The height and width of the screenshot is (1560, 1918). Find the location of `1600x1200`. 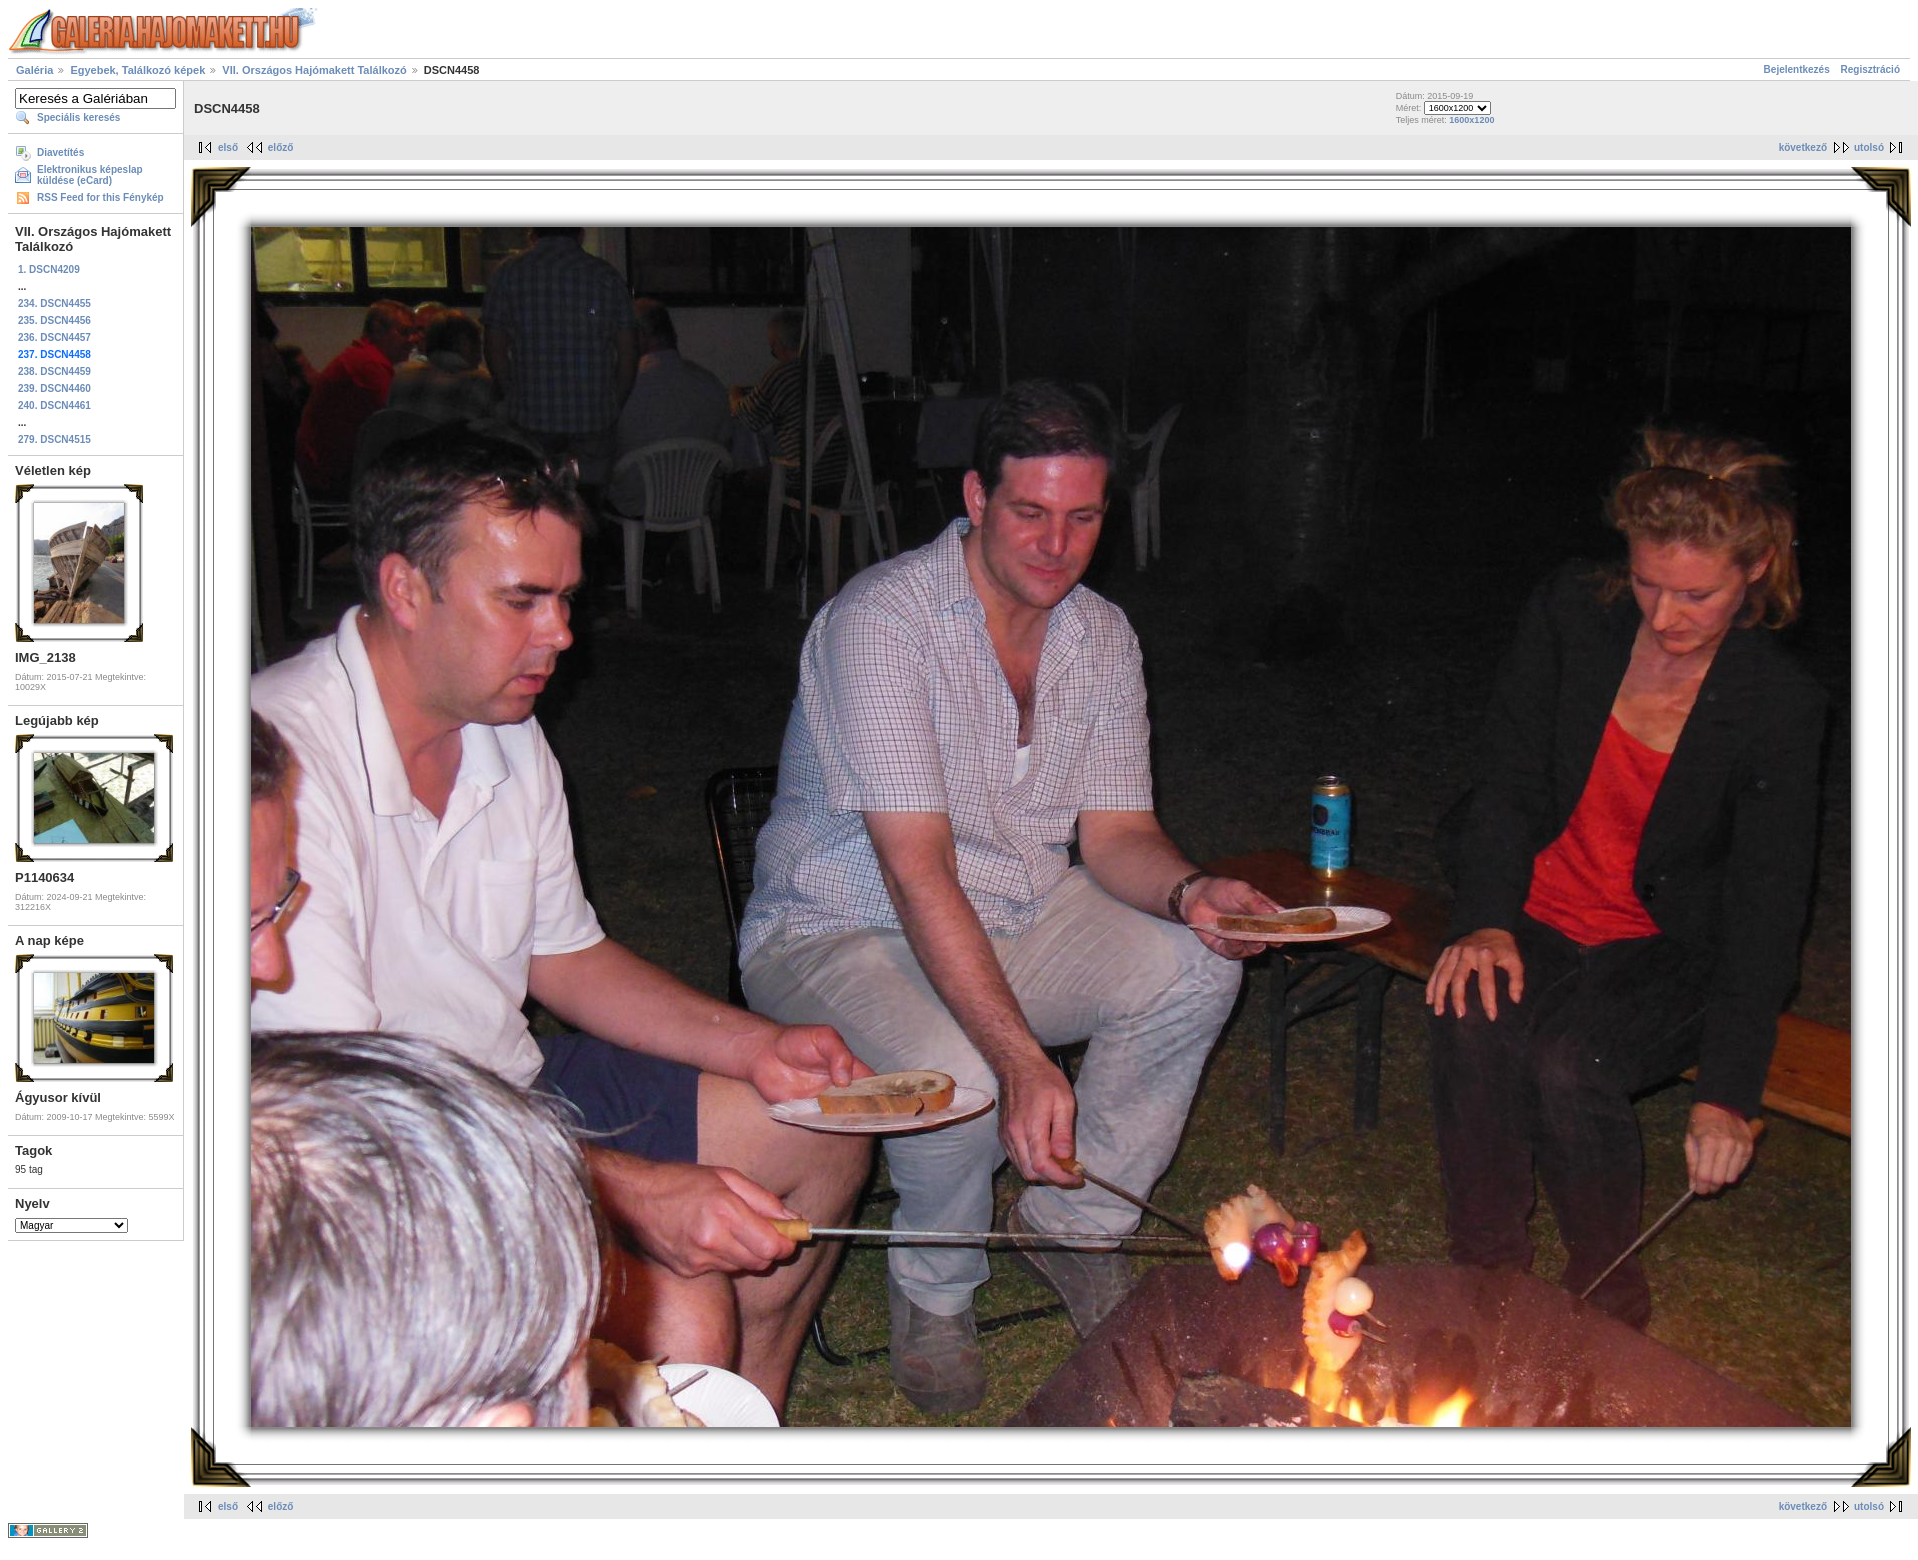

1600x1200 is located at coordinates (1471, 120).